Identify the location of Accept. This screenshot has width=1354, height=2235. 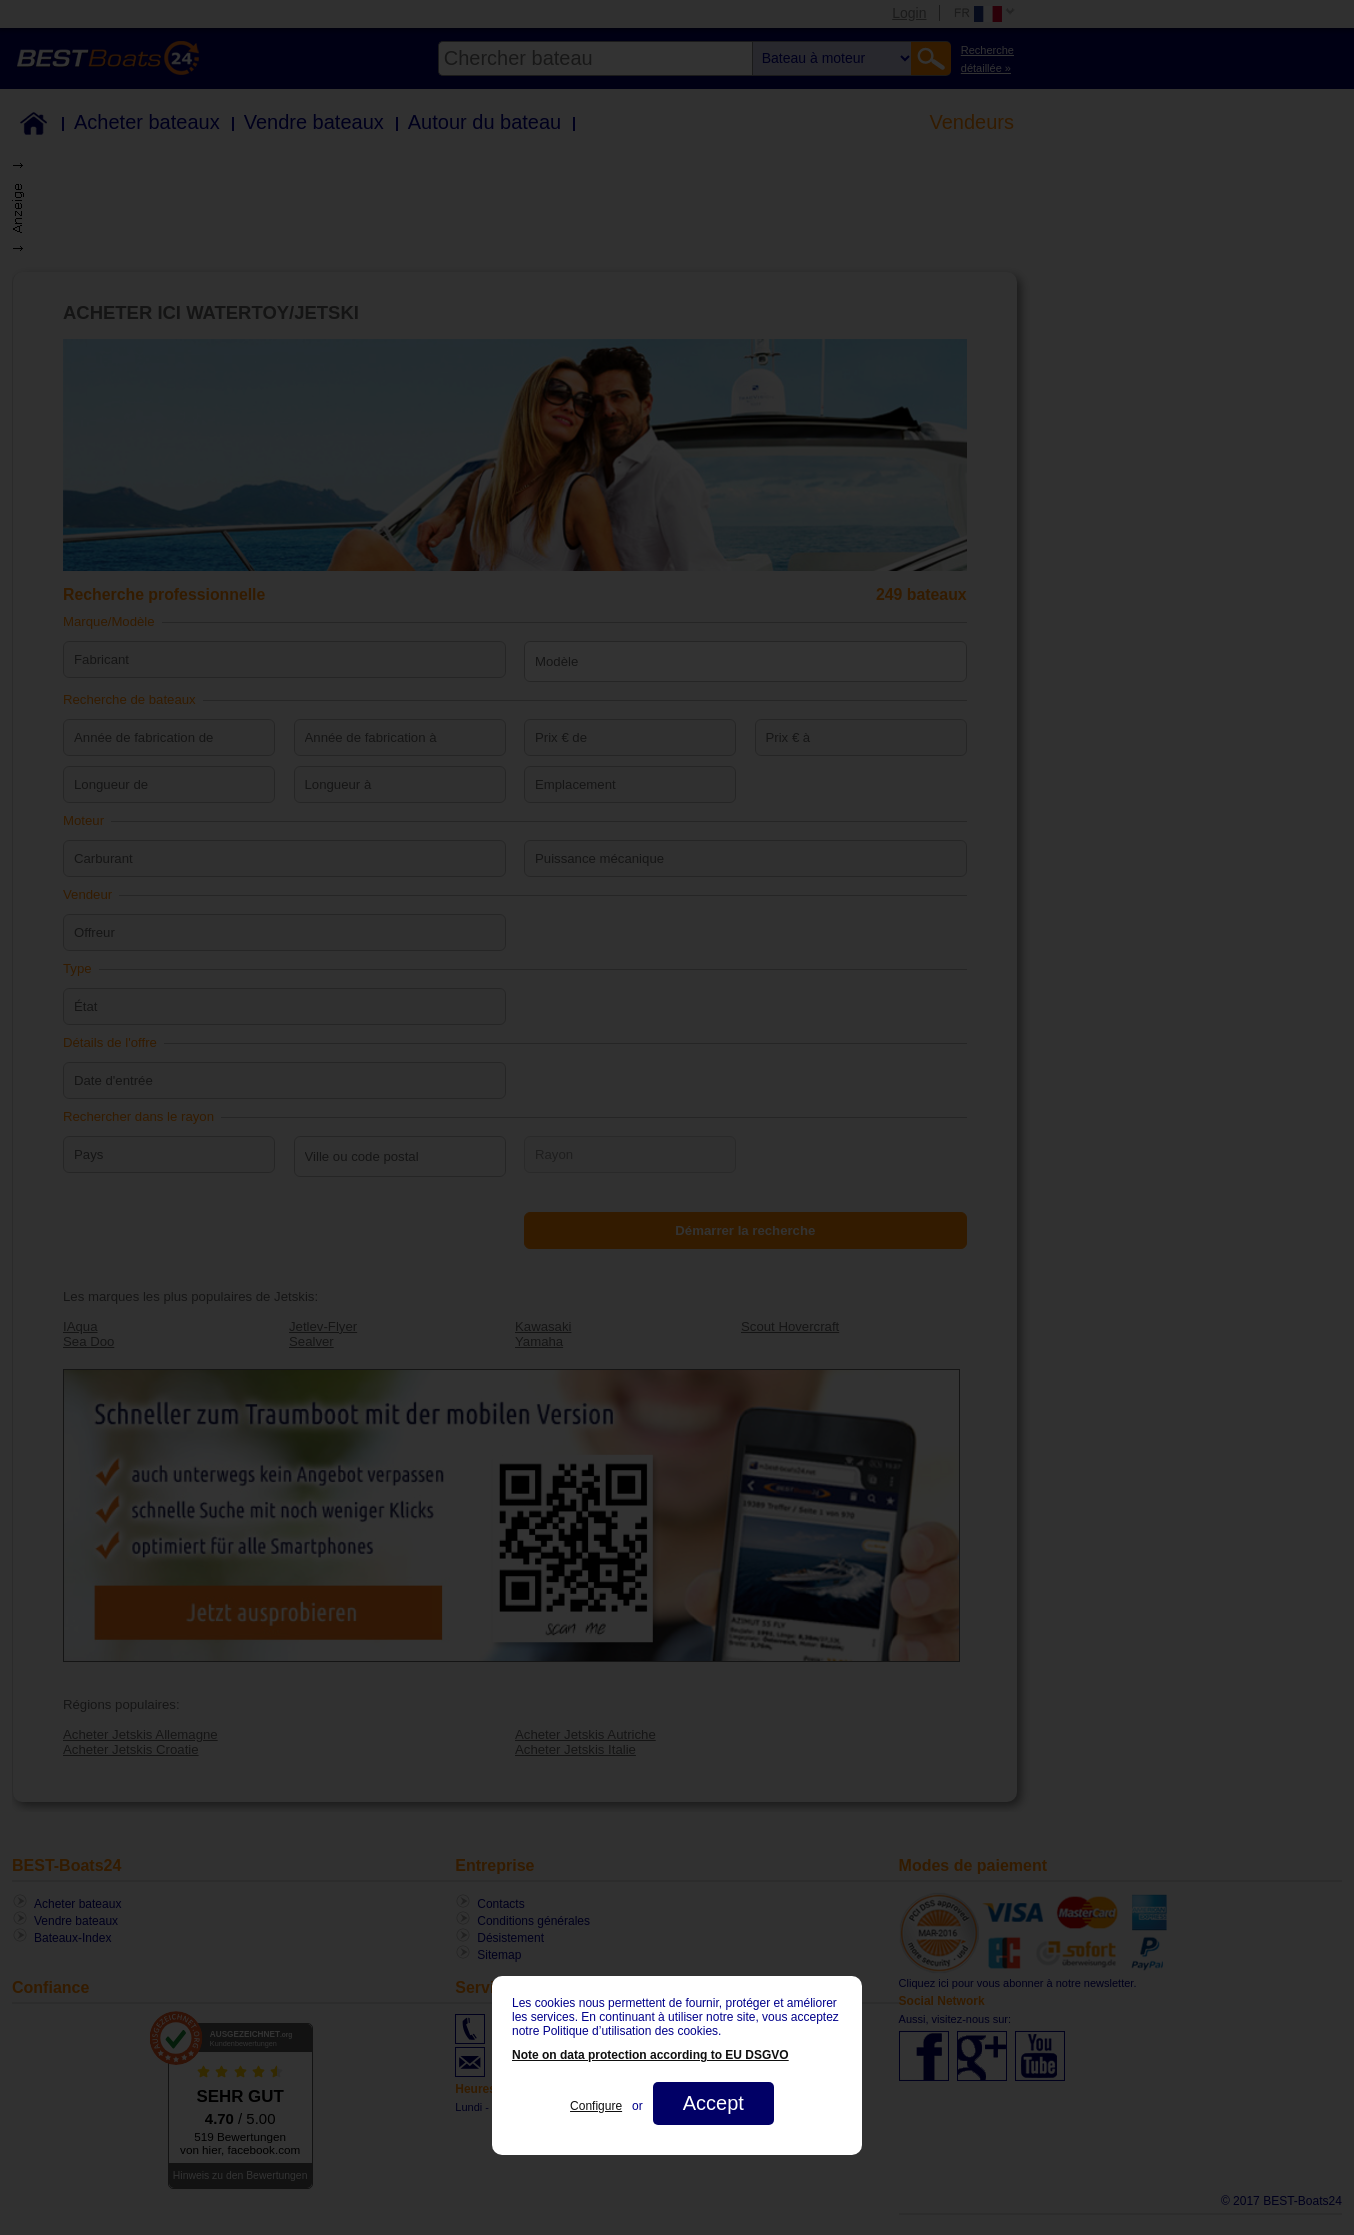
(713, 2103).